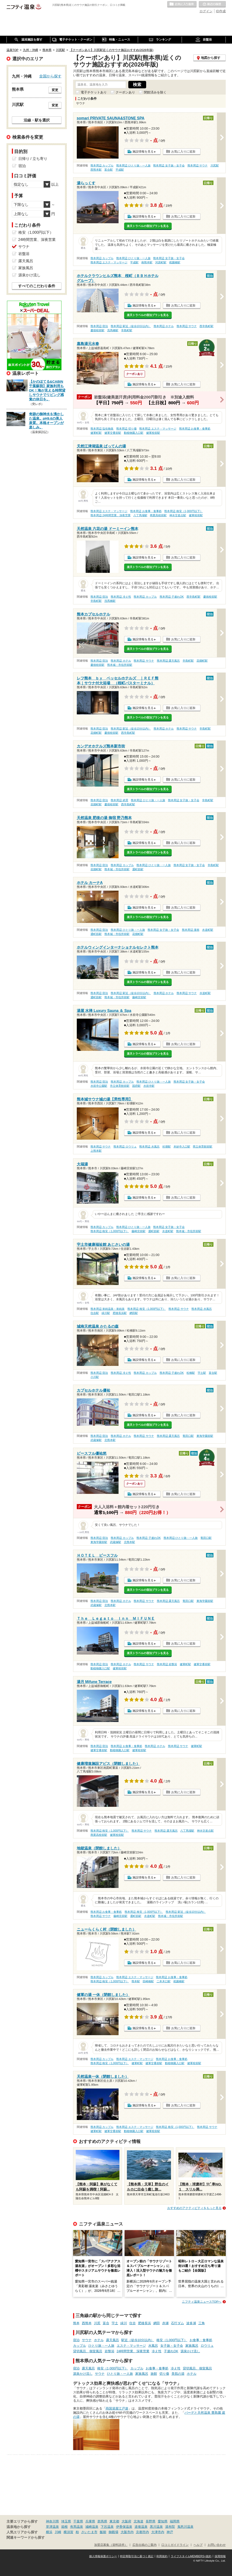 The height and width of the screenshot is (2576, 232). I want to click on 肥後長浜駅, so click(120, 1313).